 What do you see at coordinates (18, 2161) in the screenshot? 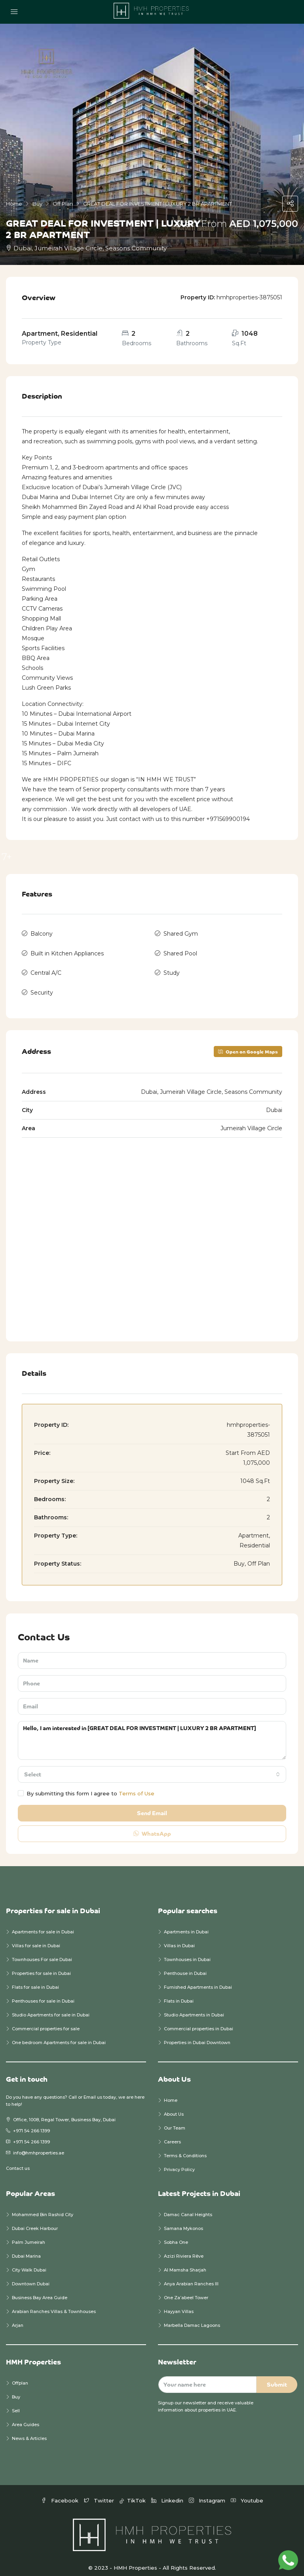
I see `Contact us` at bounding box center [18, 2161].